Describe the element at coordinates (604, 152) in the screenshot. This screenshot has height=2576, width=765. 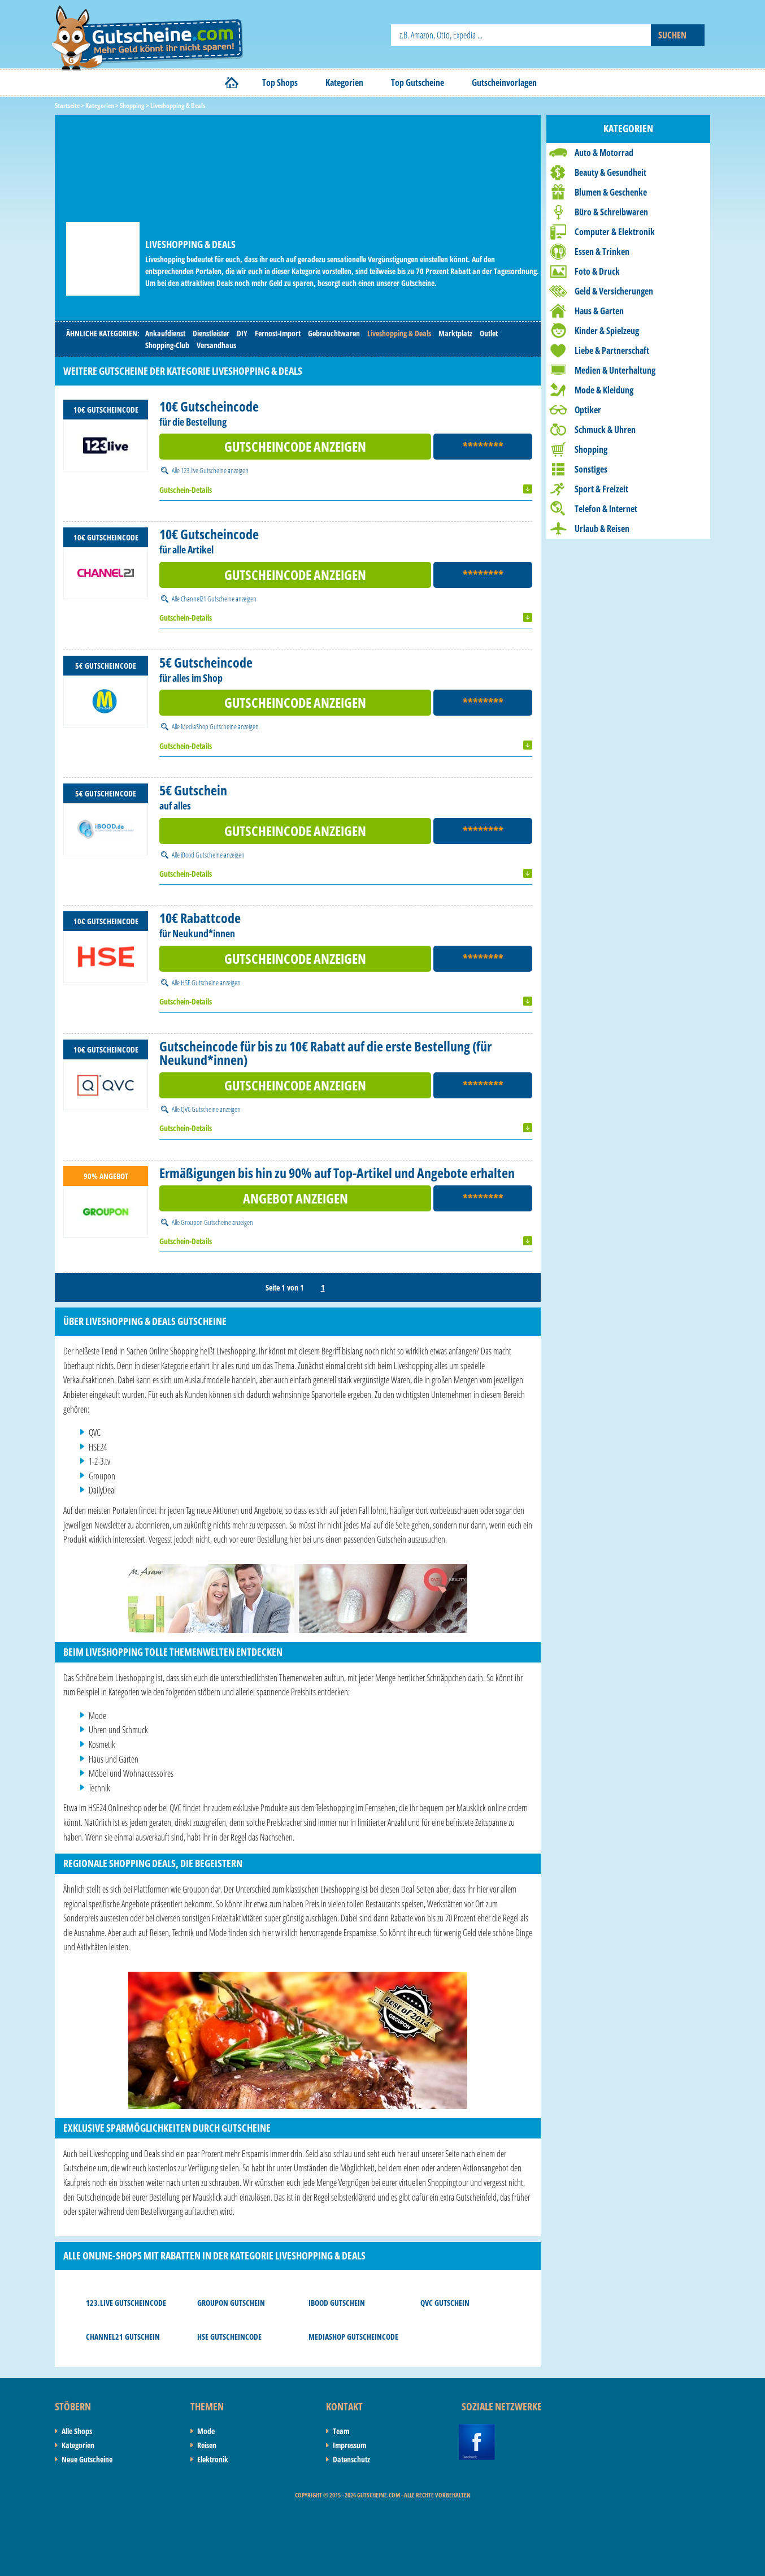
I see `Auto & Motorrad` at that location.